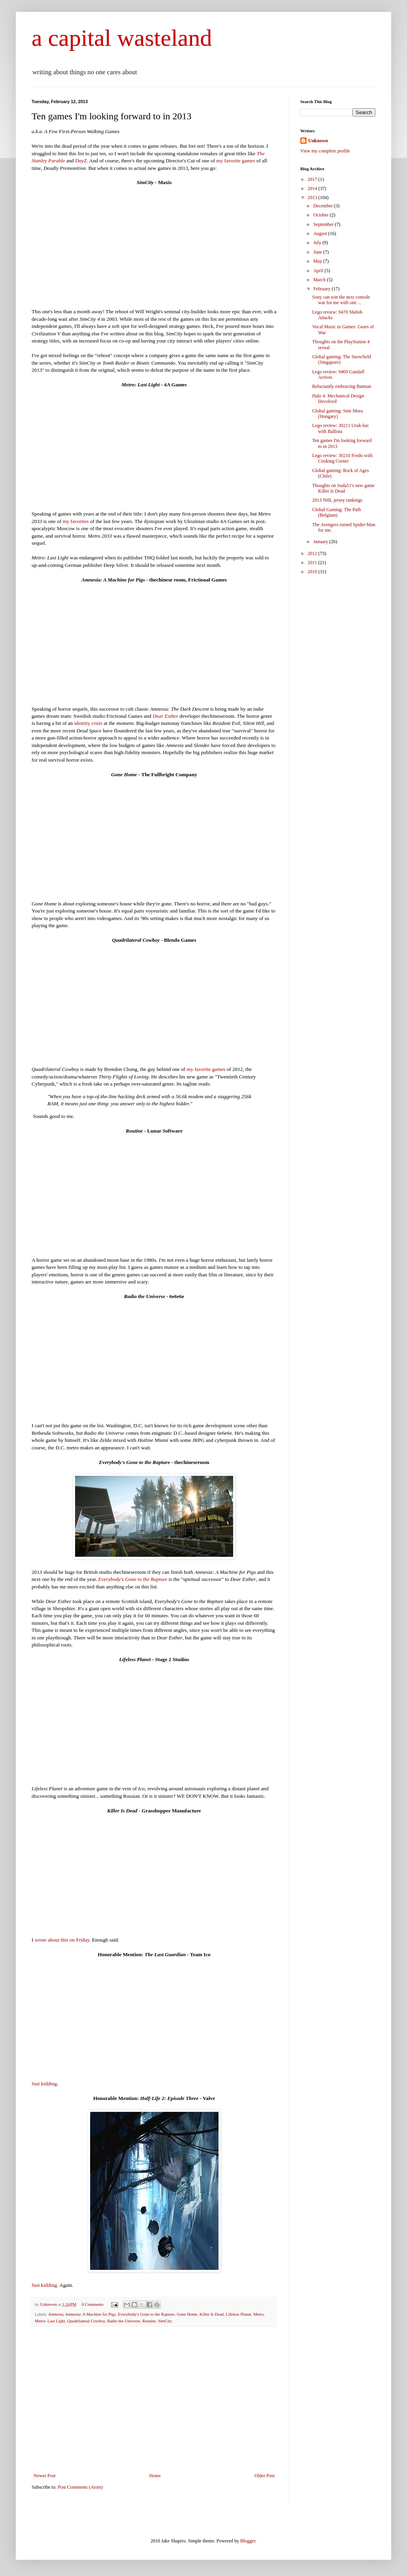 This screenshot has height=2576, width=407. What do you see at coordinates (322, 289) in the screenshot?
I see `February` at bounding box center [322, 289].